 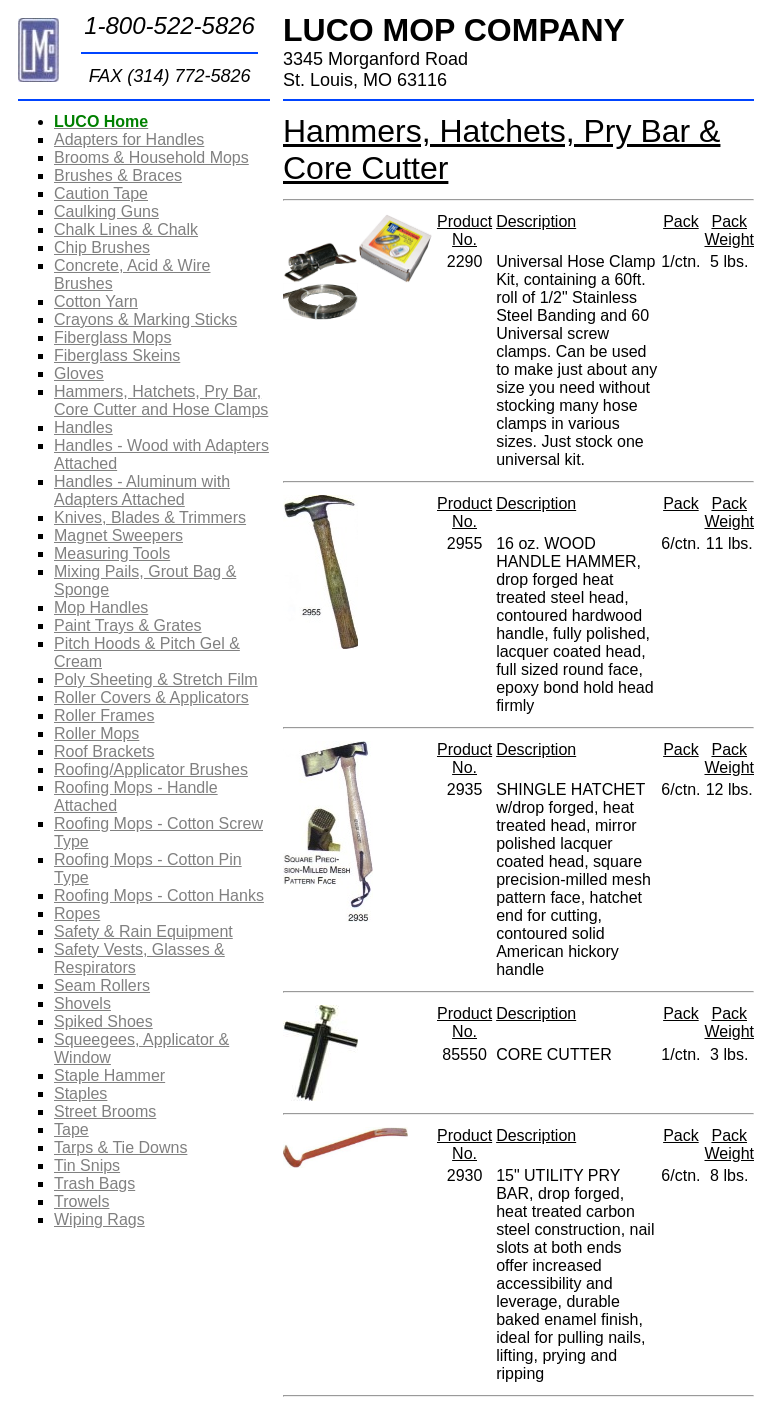 I want to click on Ropes, so click(x=77, y=913).